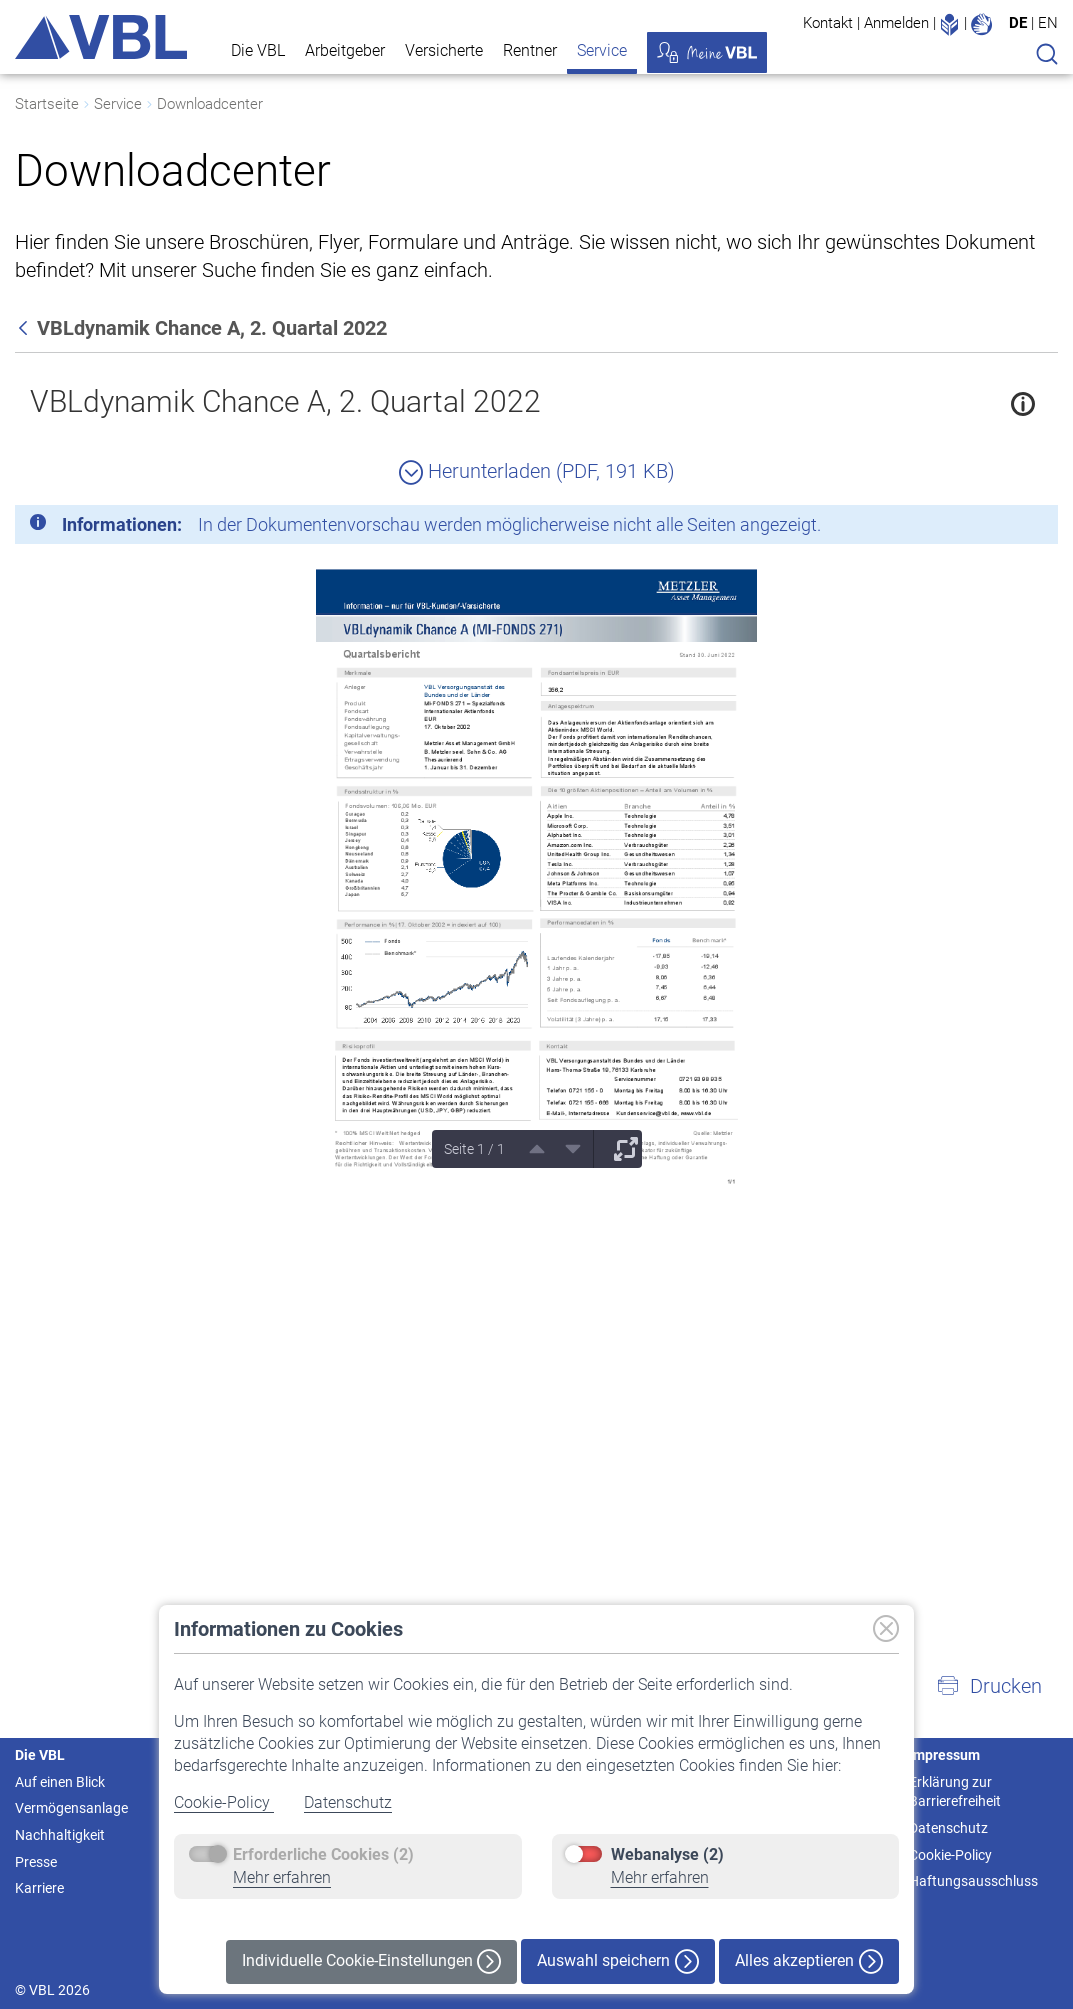 This screenshot has height=2009, width=1073. What do you see at coordinates (474, 1149) in the screenshot?
I see `Seite 1 / 1` at bounding box center [474, 1149].